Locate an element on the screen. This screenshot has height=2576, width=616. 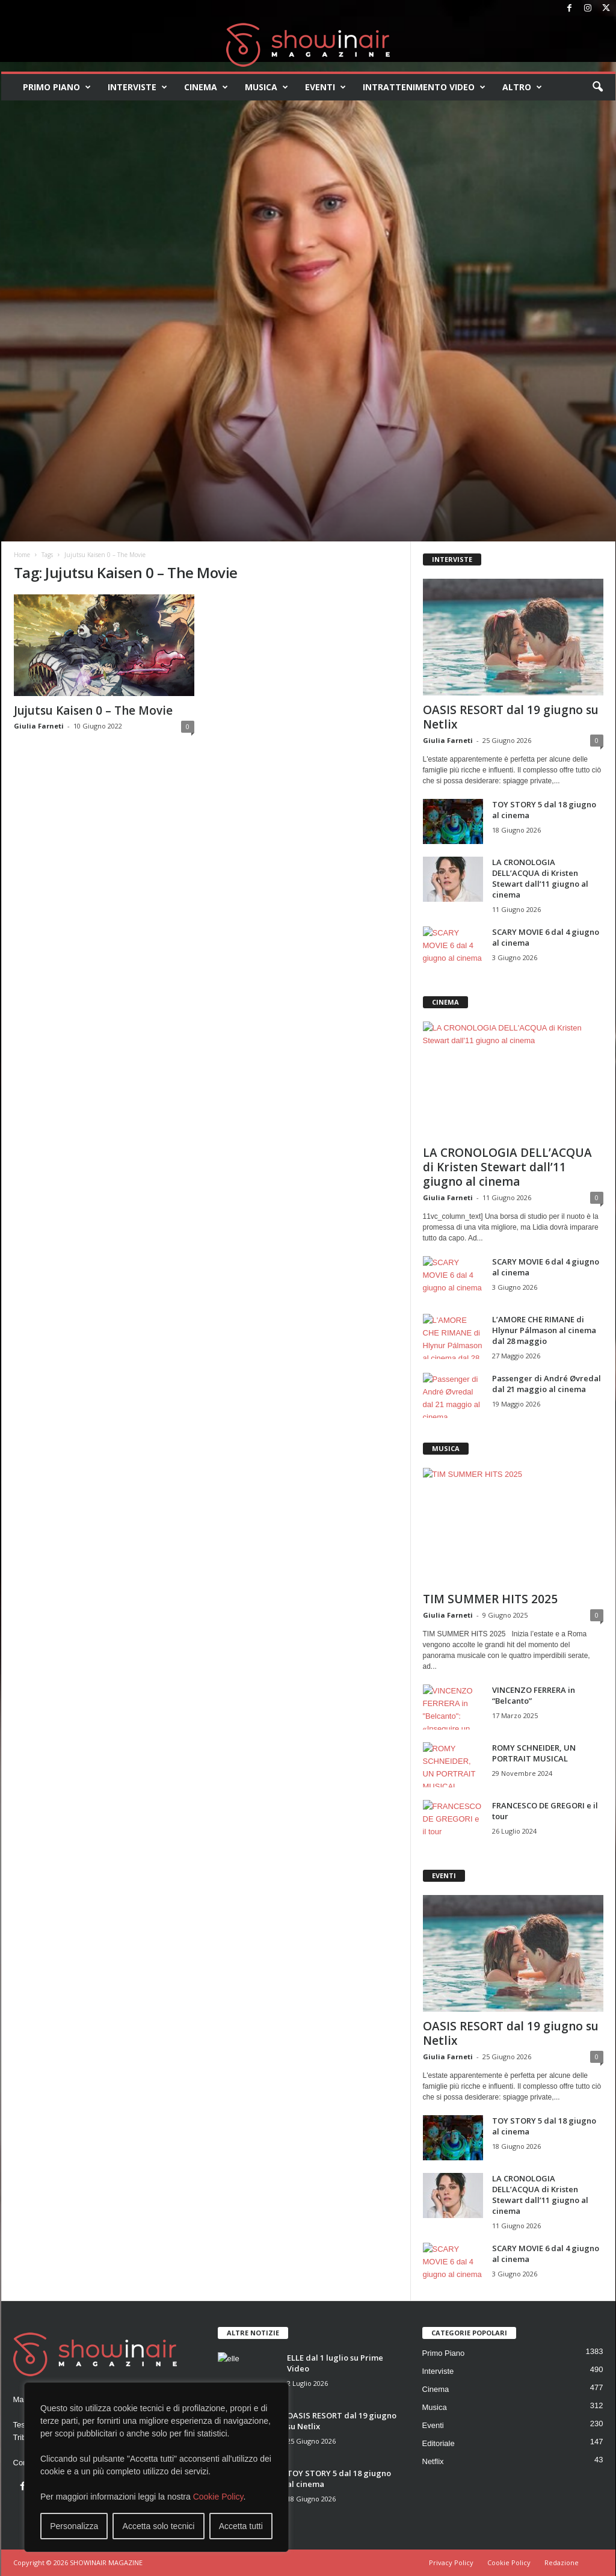
Cookie Policy is located at coordinates (218, 2496).